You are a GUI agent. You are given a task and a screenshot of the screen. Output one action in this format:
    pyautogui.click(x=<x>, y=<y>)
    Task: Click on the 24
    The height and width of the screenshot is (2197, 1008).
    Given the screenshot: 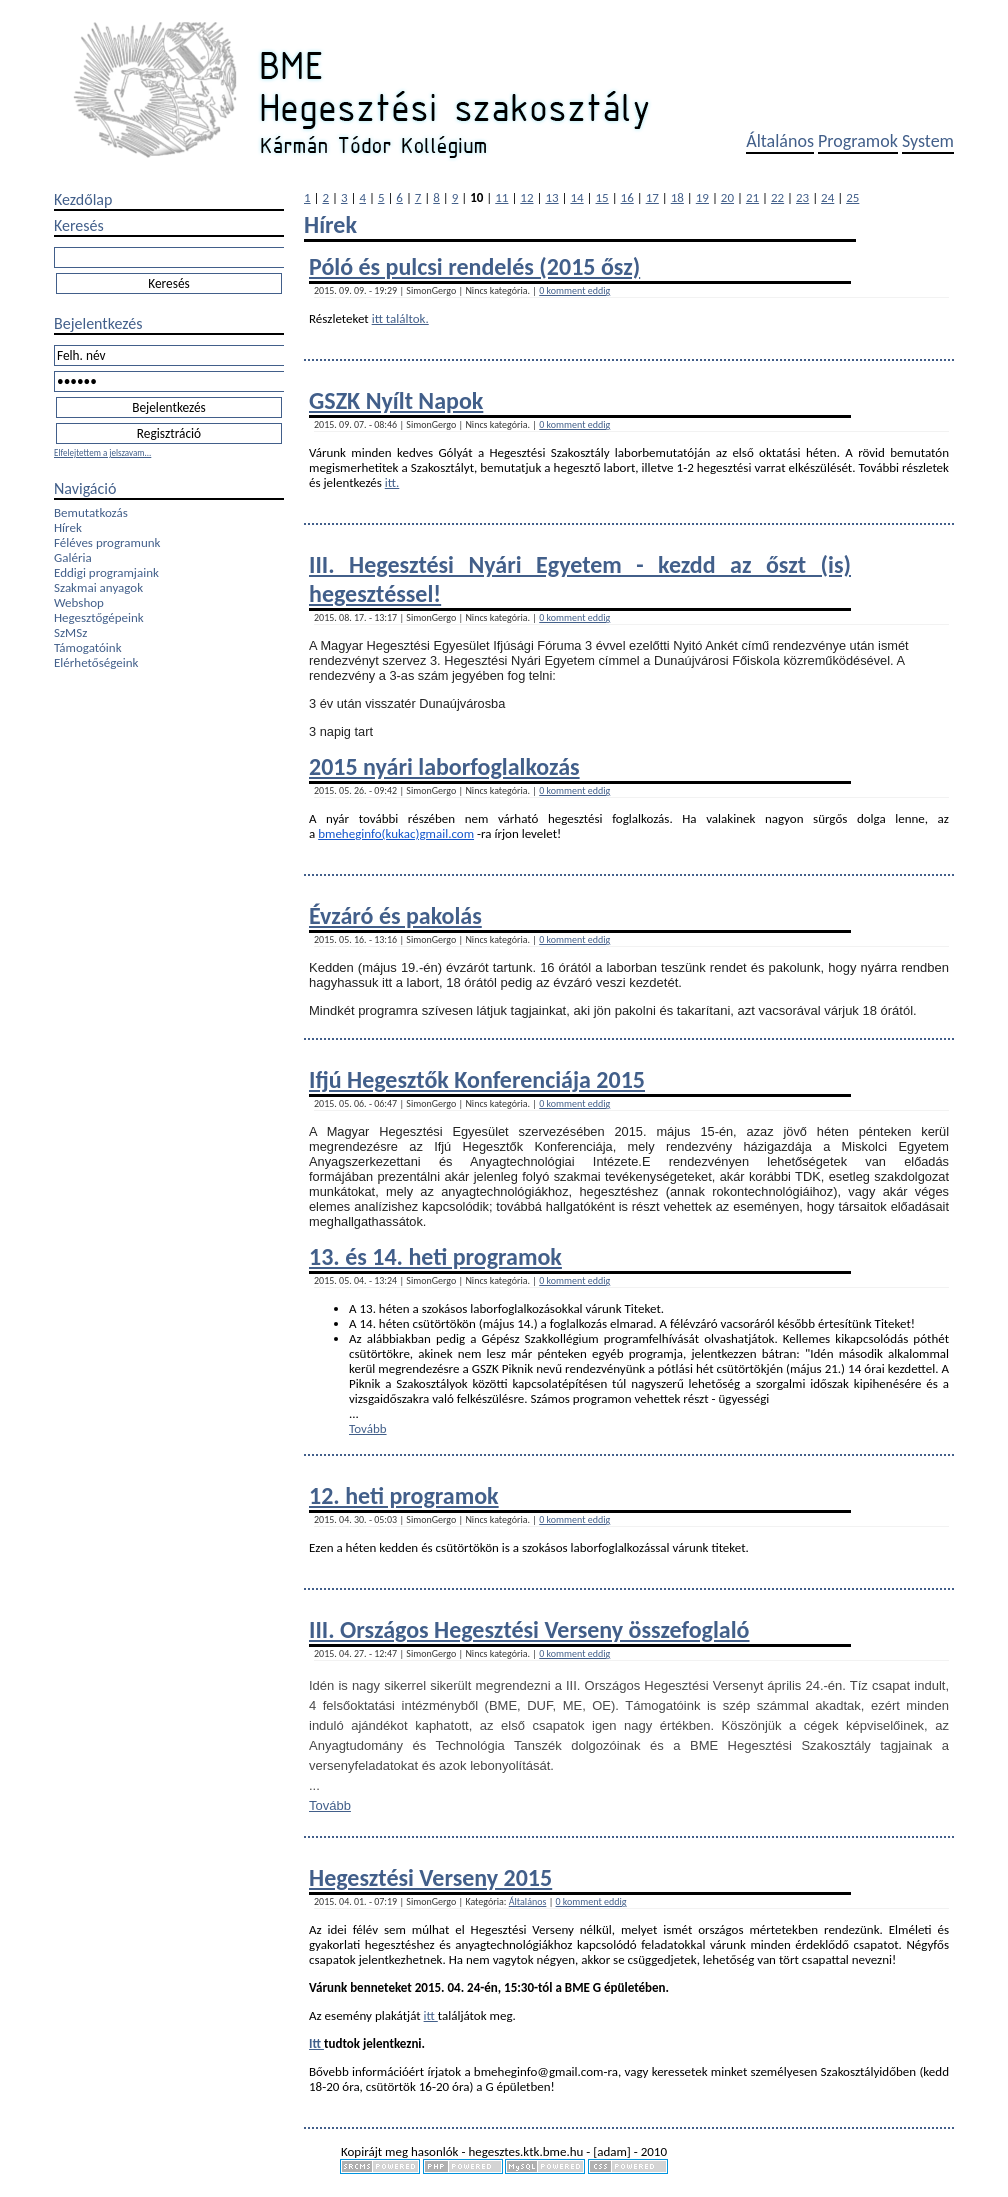 What is the action you would take?
    pyautogui.click(x=827, y=197)
    